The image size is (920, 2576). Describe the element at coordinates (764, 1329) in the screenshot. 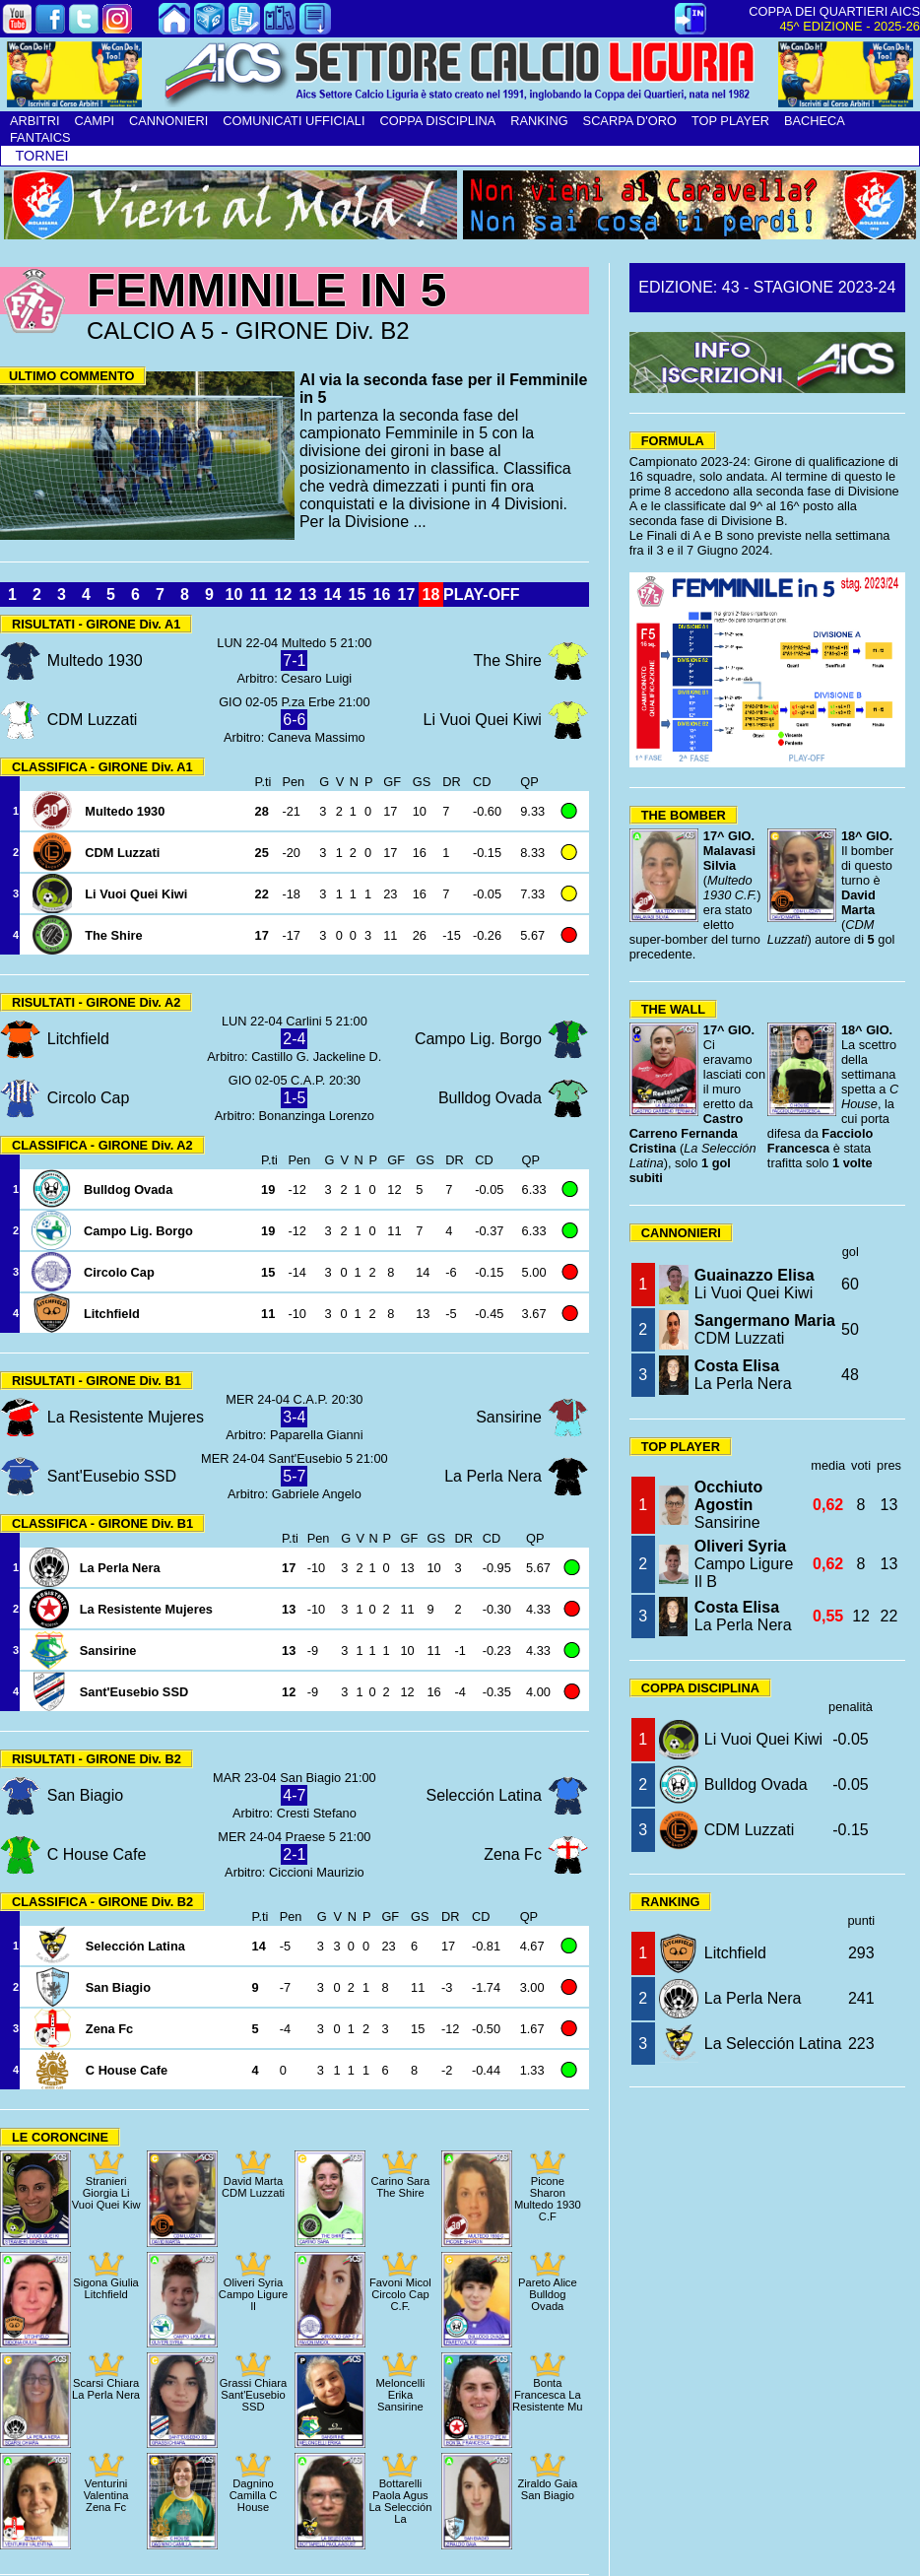

I see `CDM Luzzati` at that location.